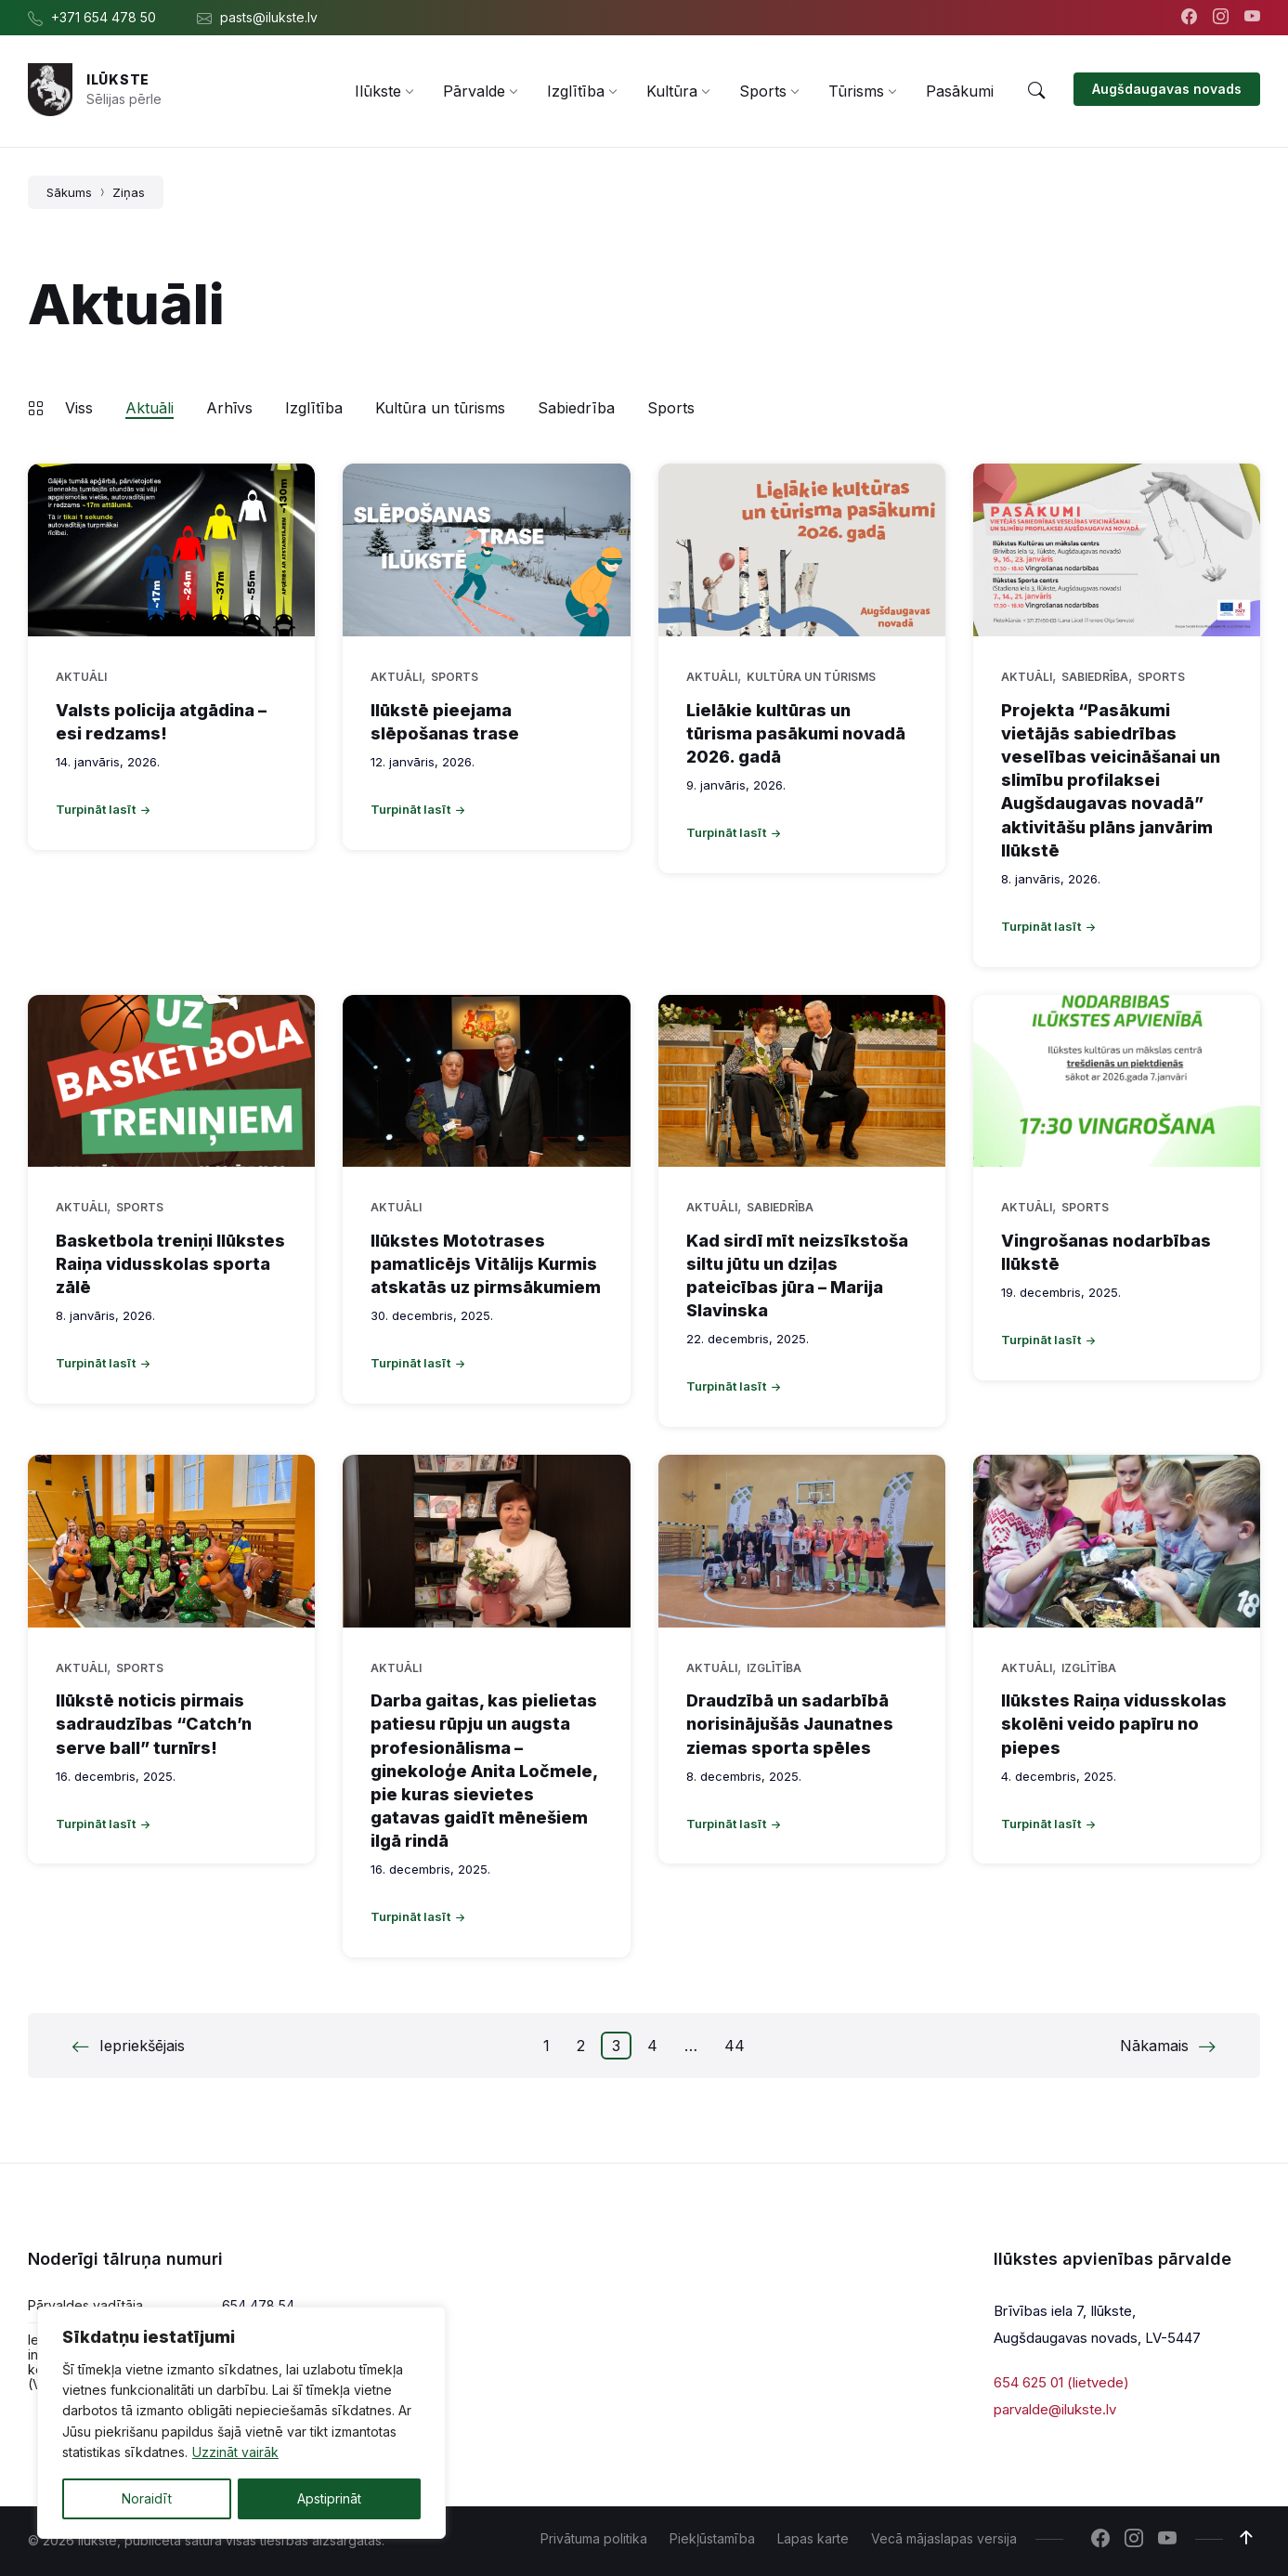  What do you see at coordinates (671, 408) in the screenshot?
I see `Sports` at bounding box center [671, 408].